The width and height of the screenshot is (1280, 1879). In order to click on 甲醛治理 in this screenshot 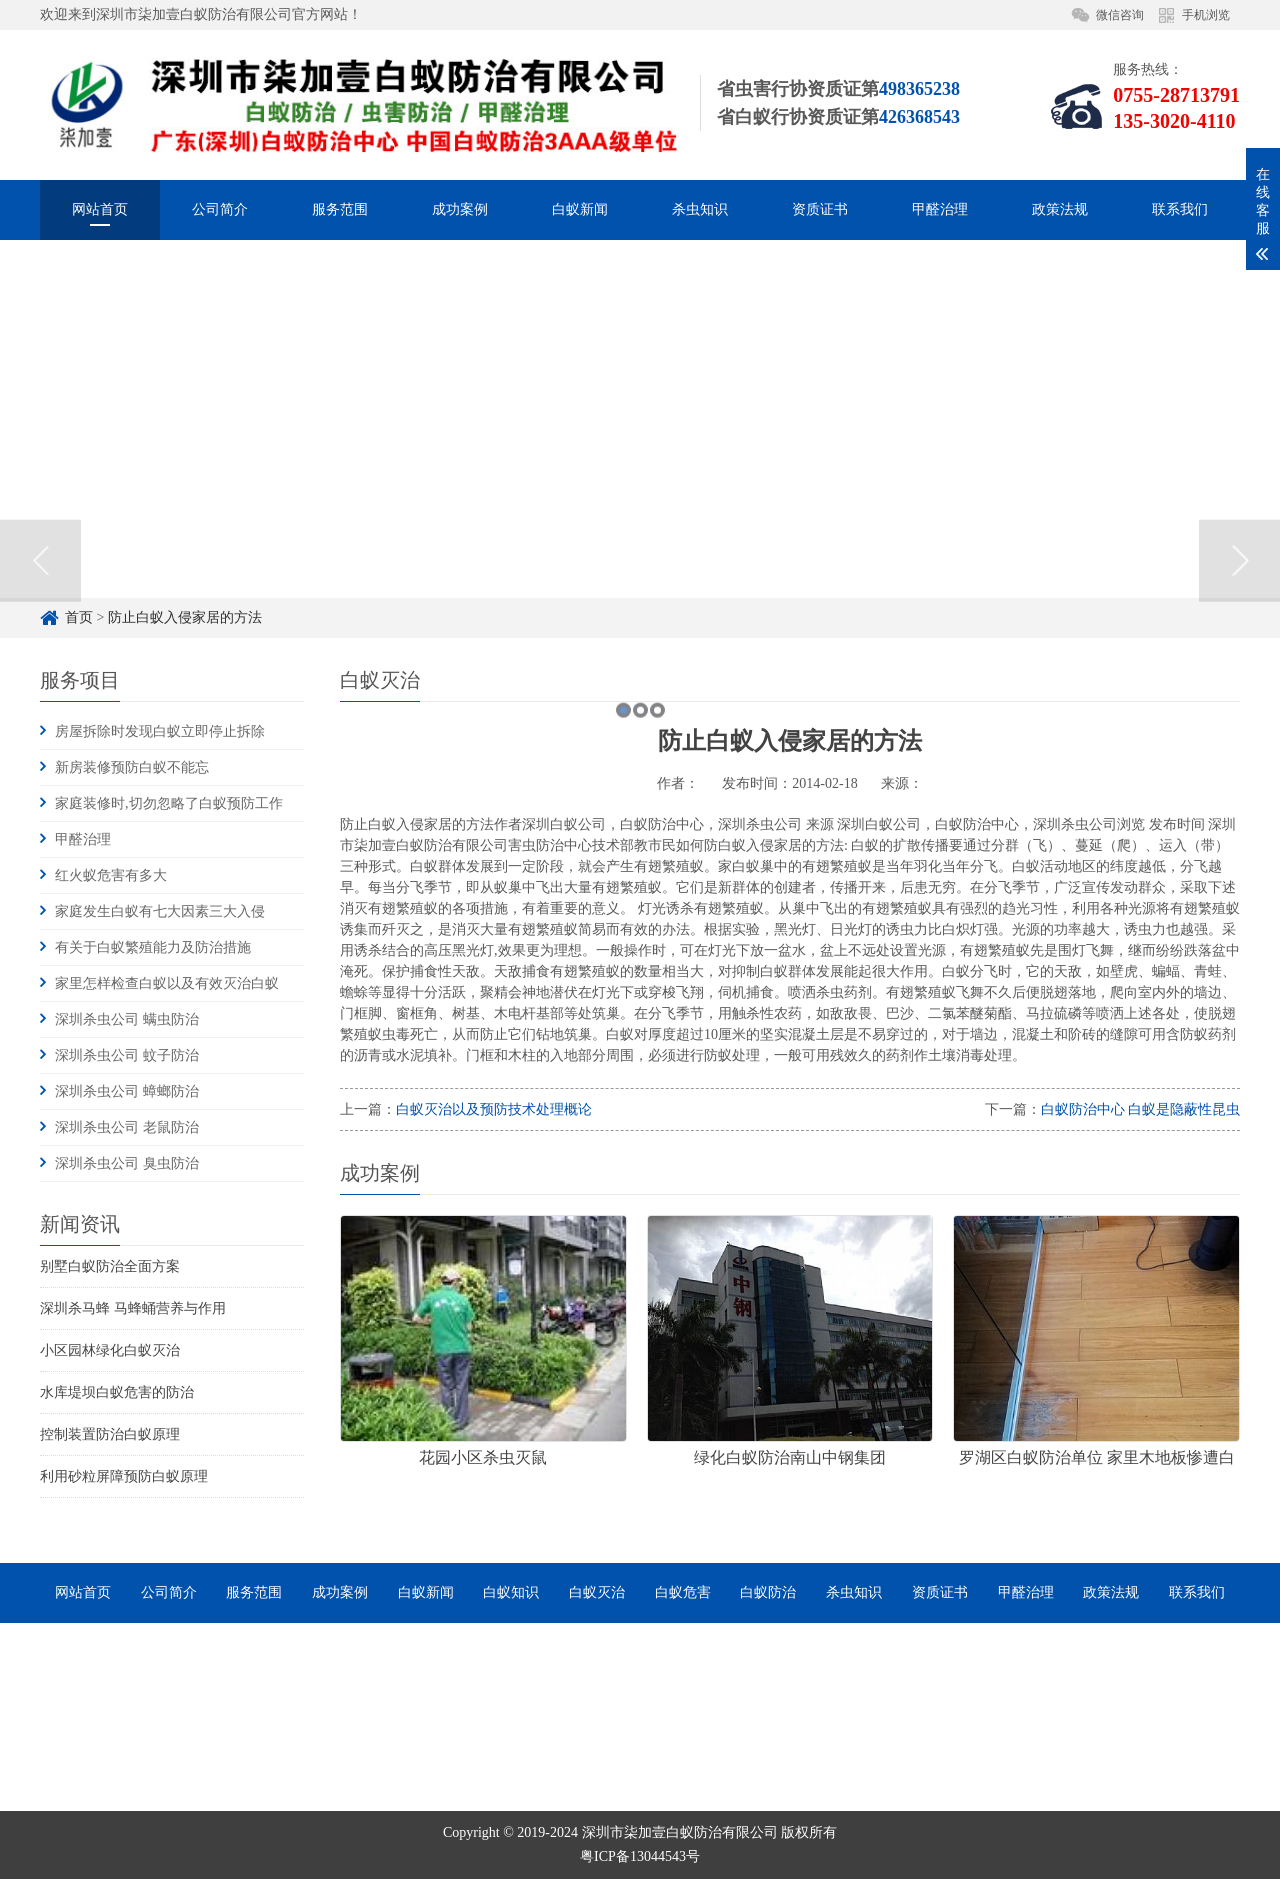, I will do `click(940, 209)`.